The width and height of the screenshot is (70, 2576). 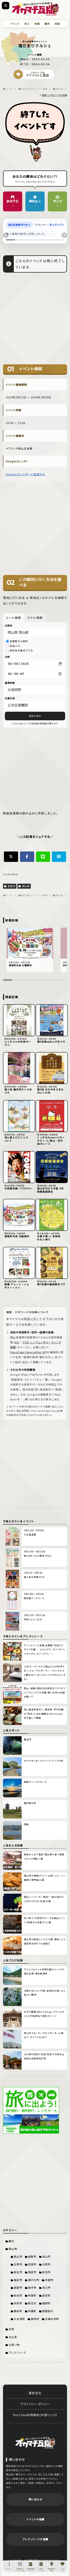 What do you see at coordinates (25, 474) in the screenshot?
I see `Googleカレンダーに追加する` at bounding box center [25, 474].